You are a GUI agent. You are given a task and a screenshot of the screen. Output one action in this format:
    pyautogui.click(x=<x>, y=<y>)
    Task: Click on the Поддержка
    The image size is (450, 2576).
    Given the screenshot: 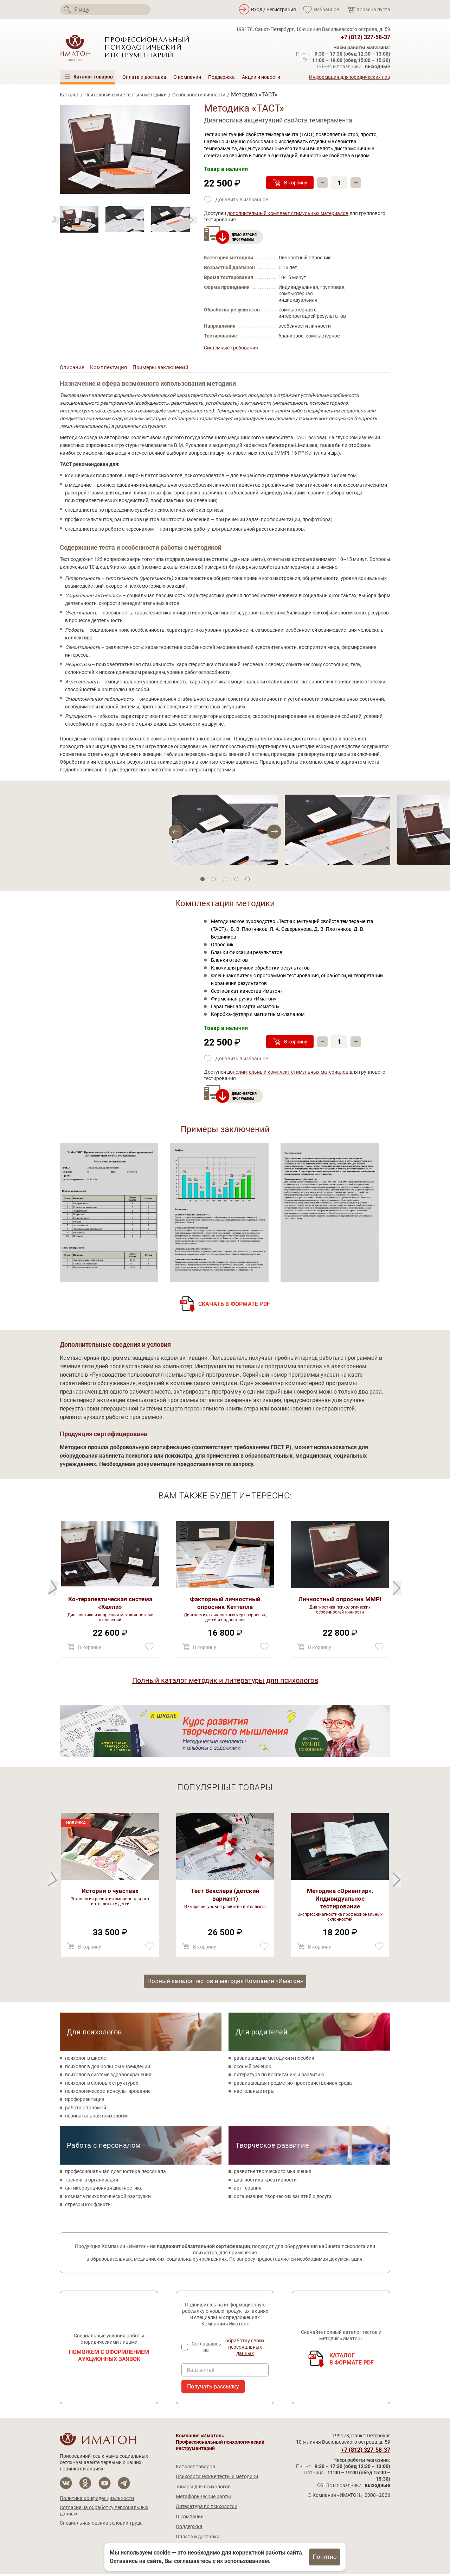 What is the action you would take?
    pyautogui.click(x=221, y=77)
    